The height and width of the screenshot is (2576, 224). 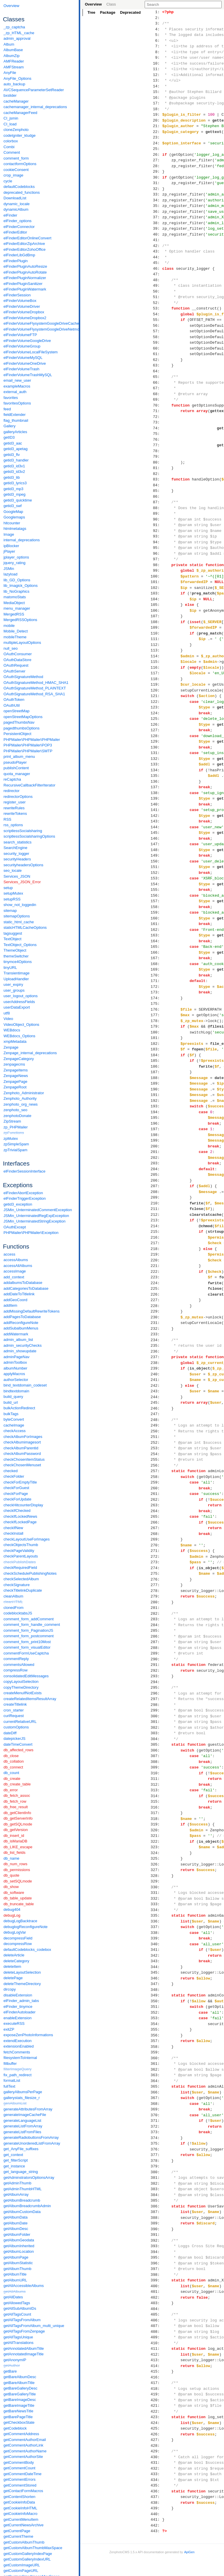 What do you see at coordinates (156, 1545) in the screenshot?
I see `270:` at bounding box center [156, 1545].